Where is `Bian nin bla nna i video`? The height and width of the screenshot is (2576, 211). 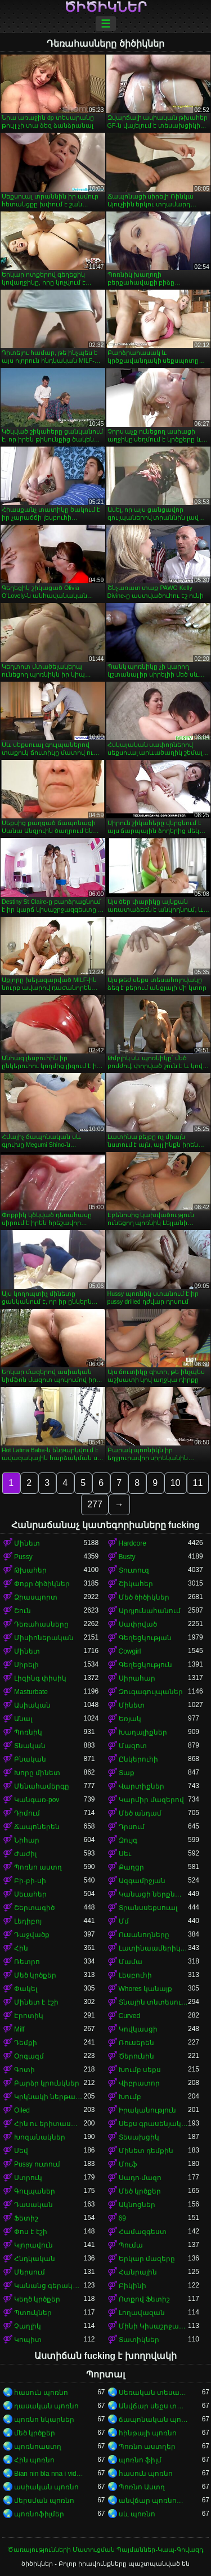 Bian nin bla nna i video is located at coordinates (49, 2474).